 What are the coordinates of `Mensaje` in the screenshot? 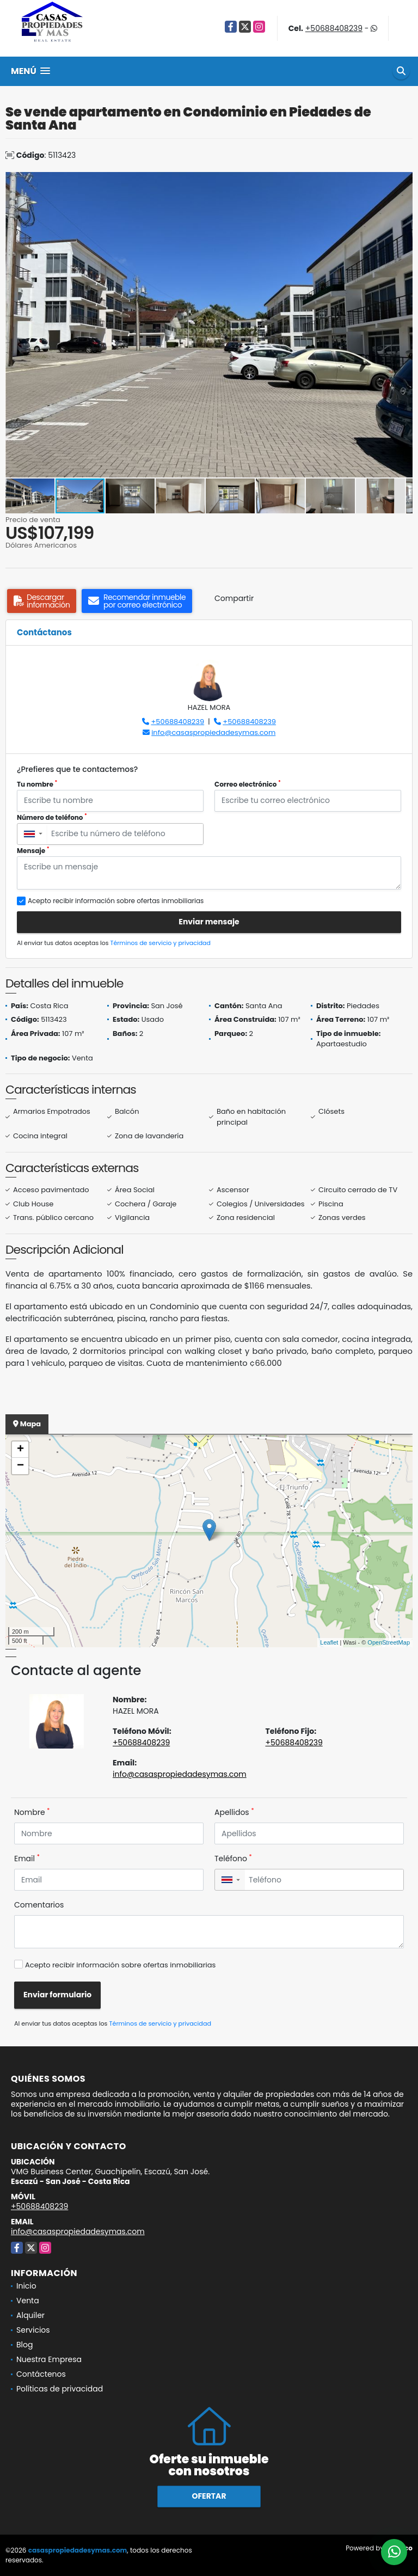 It's located at (33, 850).